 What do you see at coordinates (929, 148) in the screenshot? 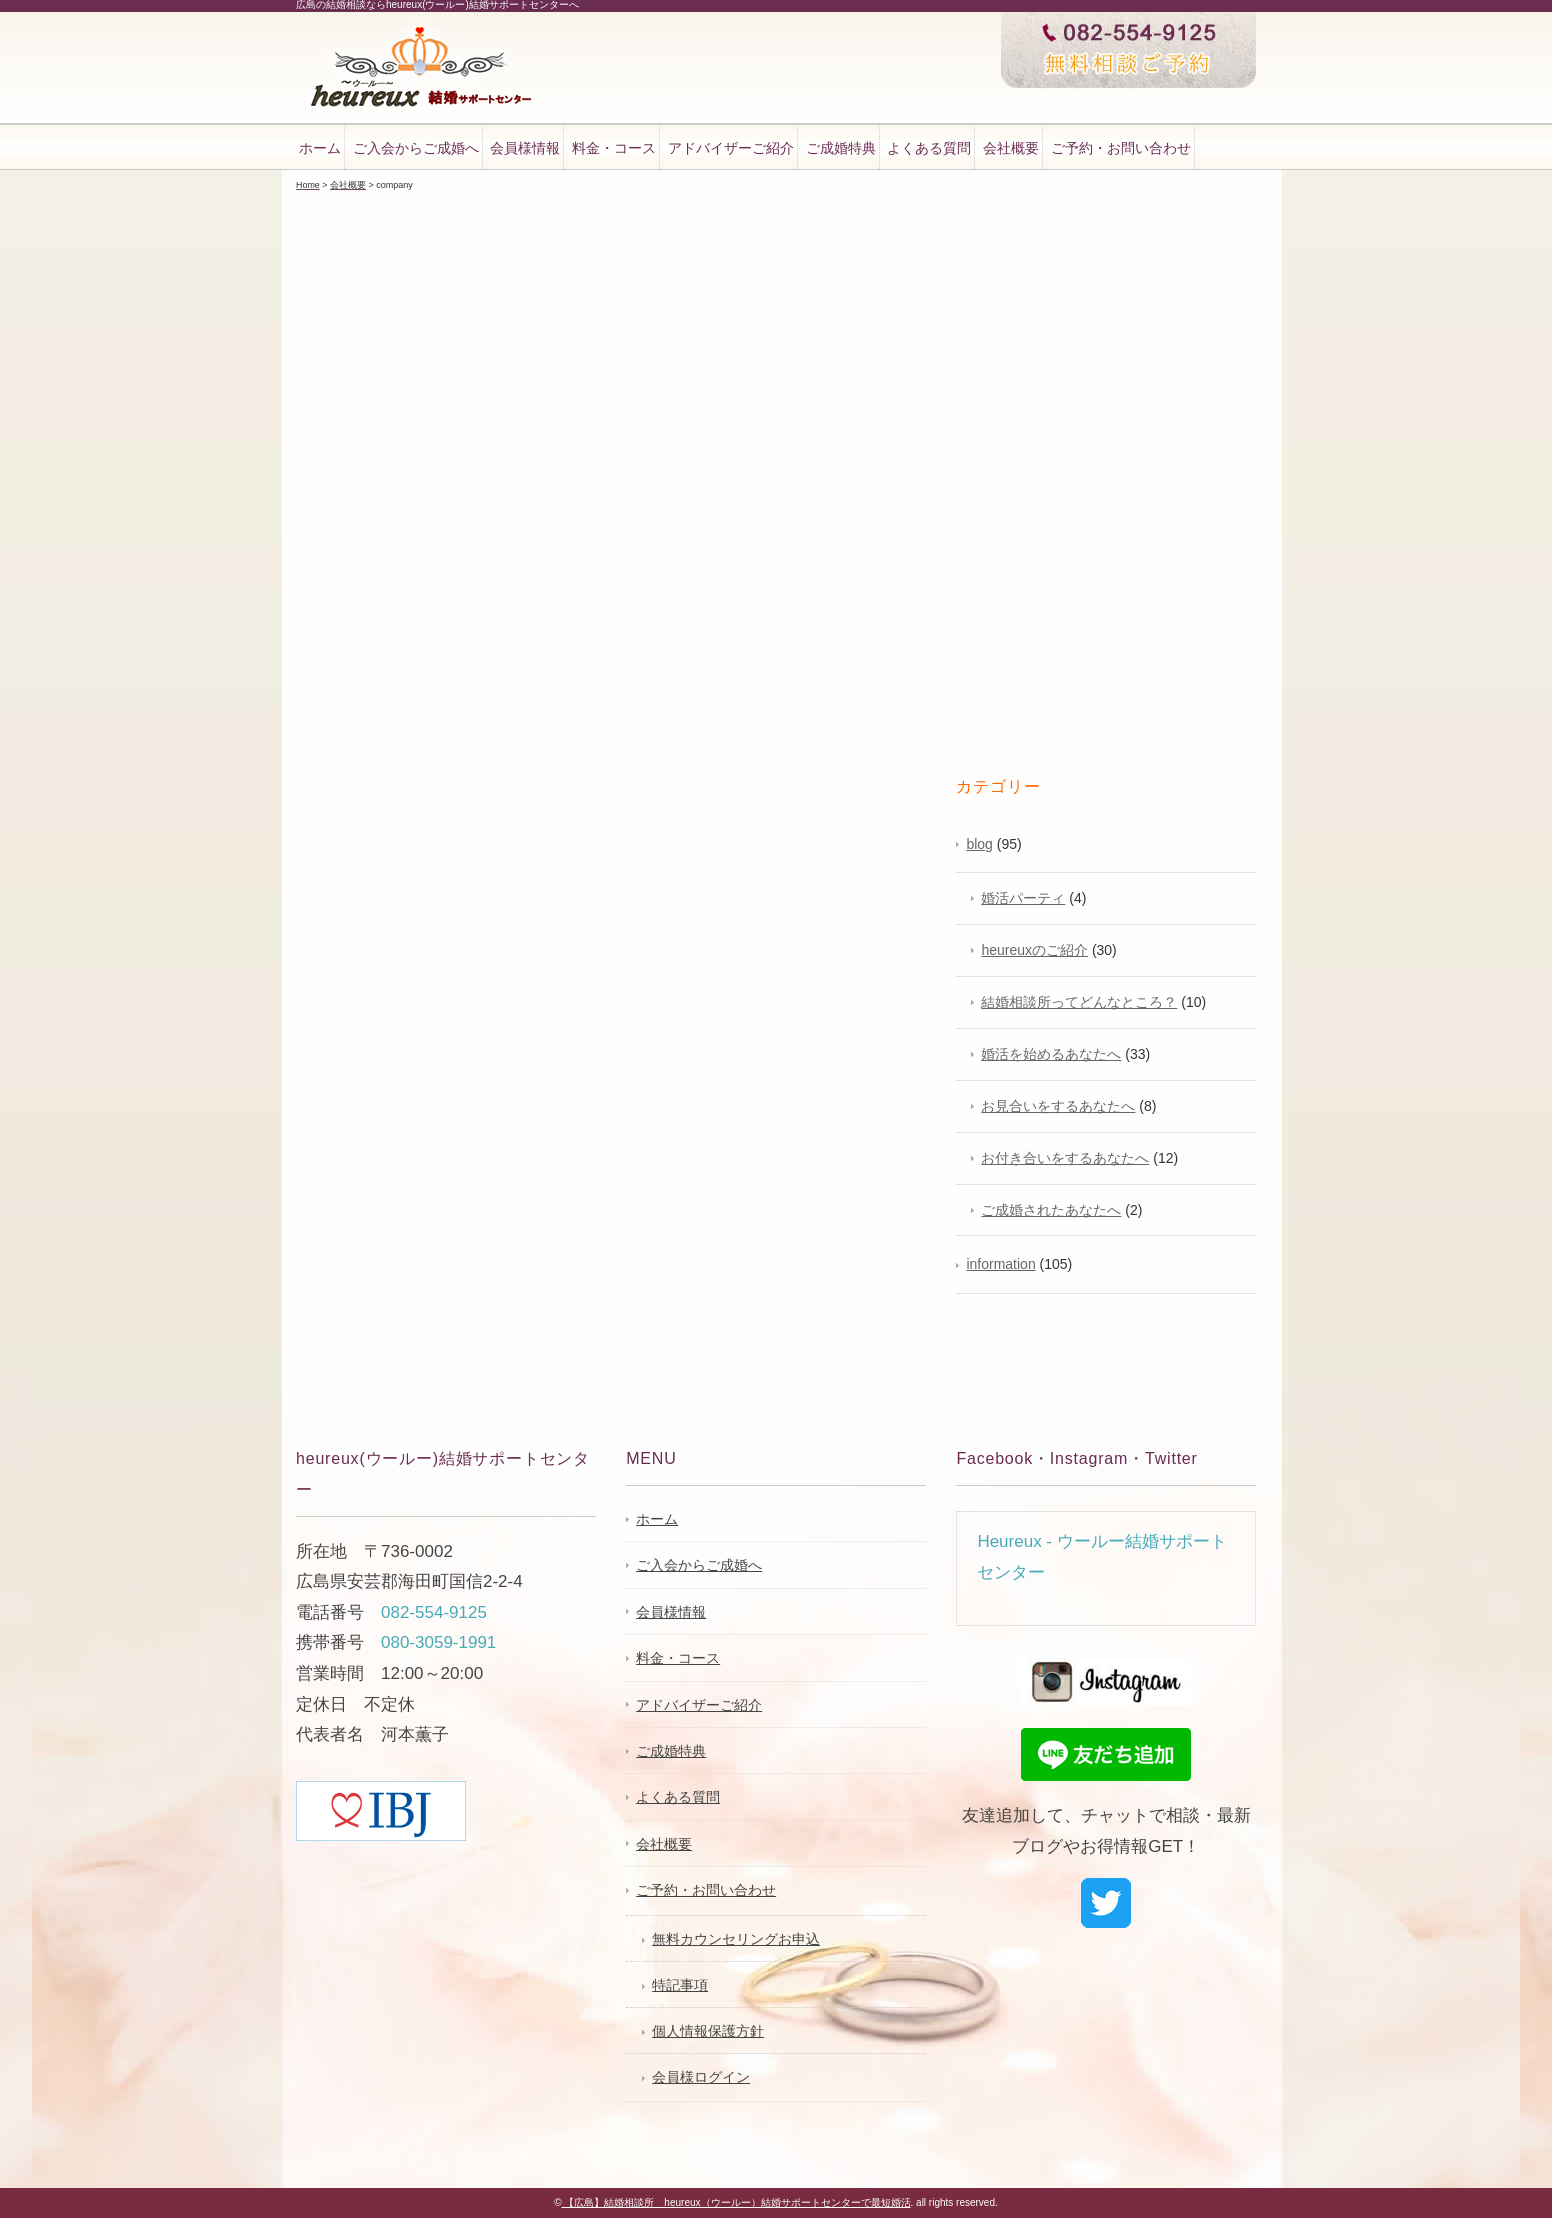
I see `よくある質問` at bounding box center [929, 148].